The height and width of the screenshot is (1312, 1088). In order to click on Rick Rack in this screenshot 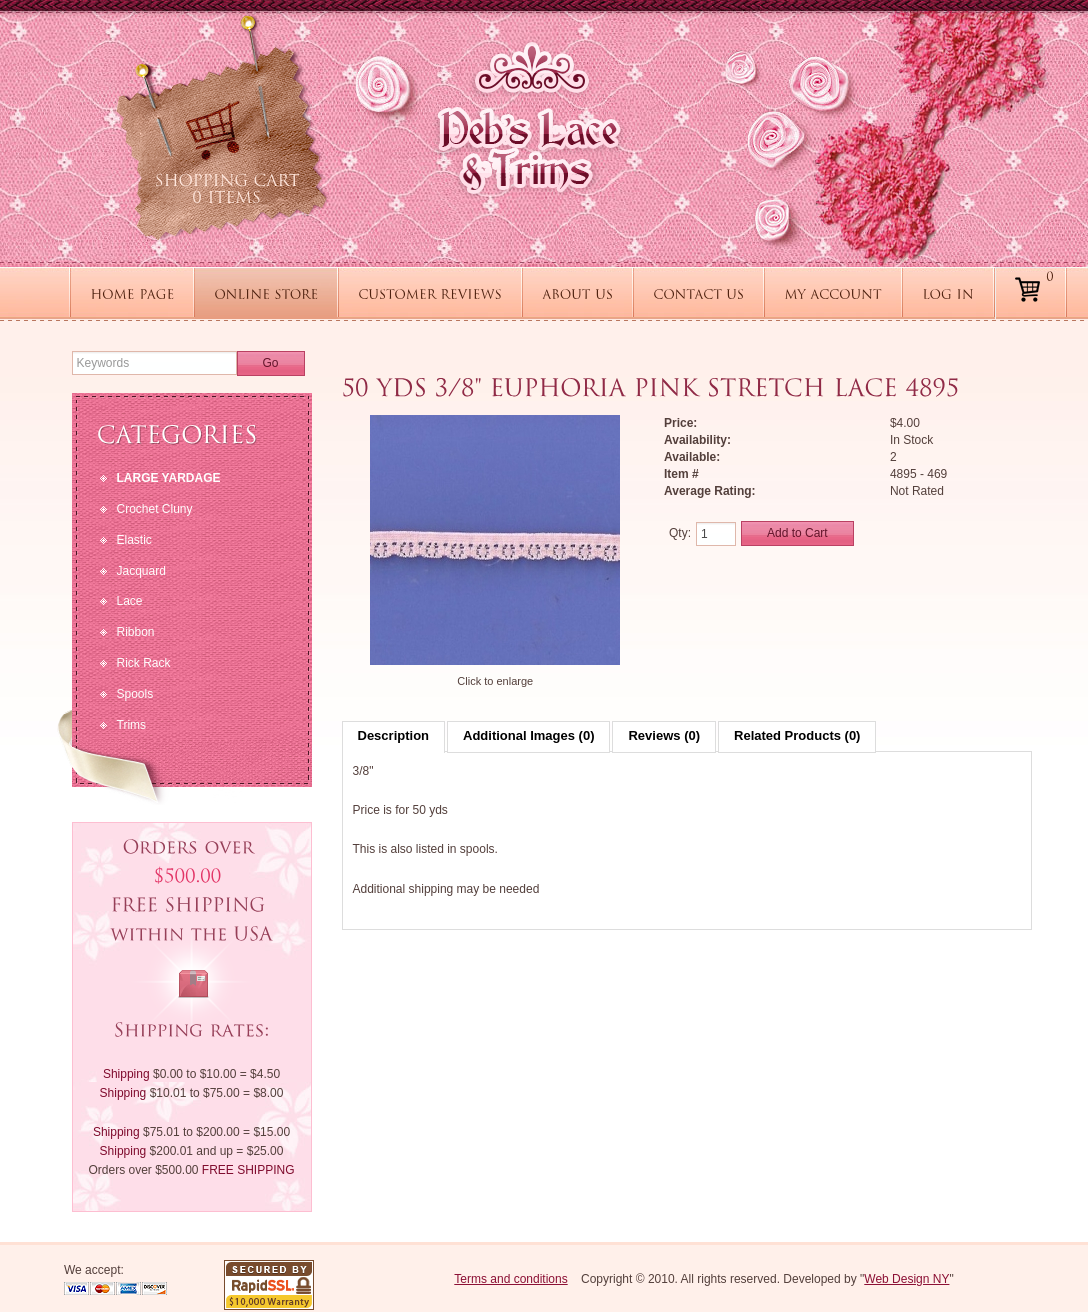, I will do `click(144, 663)`.